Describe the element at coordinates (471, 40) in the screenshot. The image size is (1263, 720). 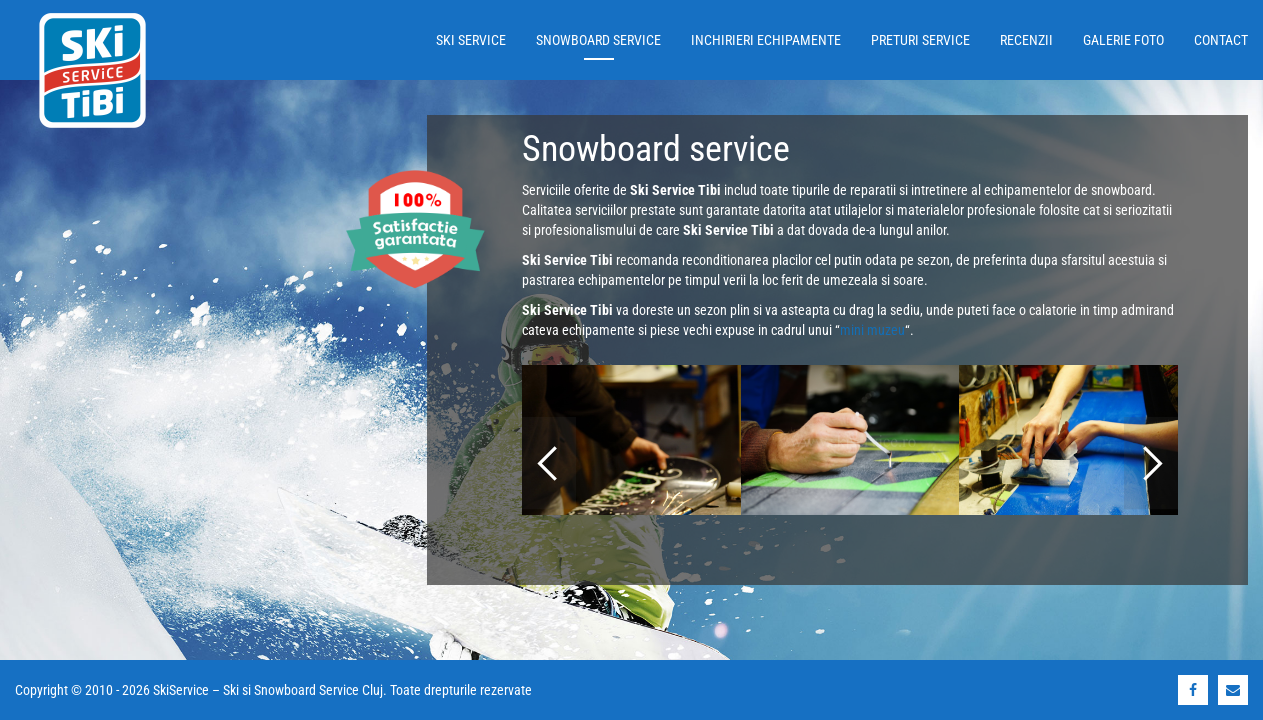
I see `Ski service` at that location.